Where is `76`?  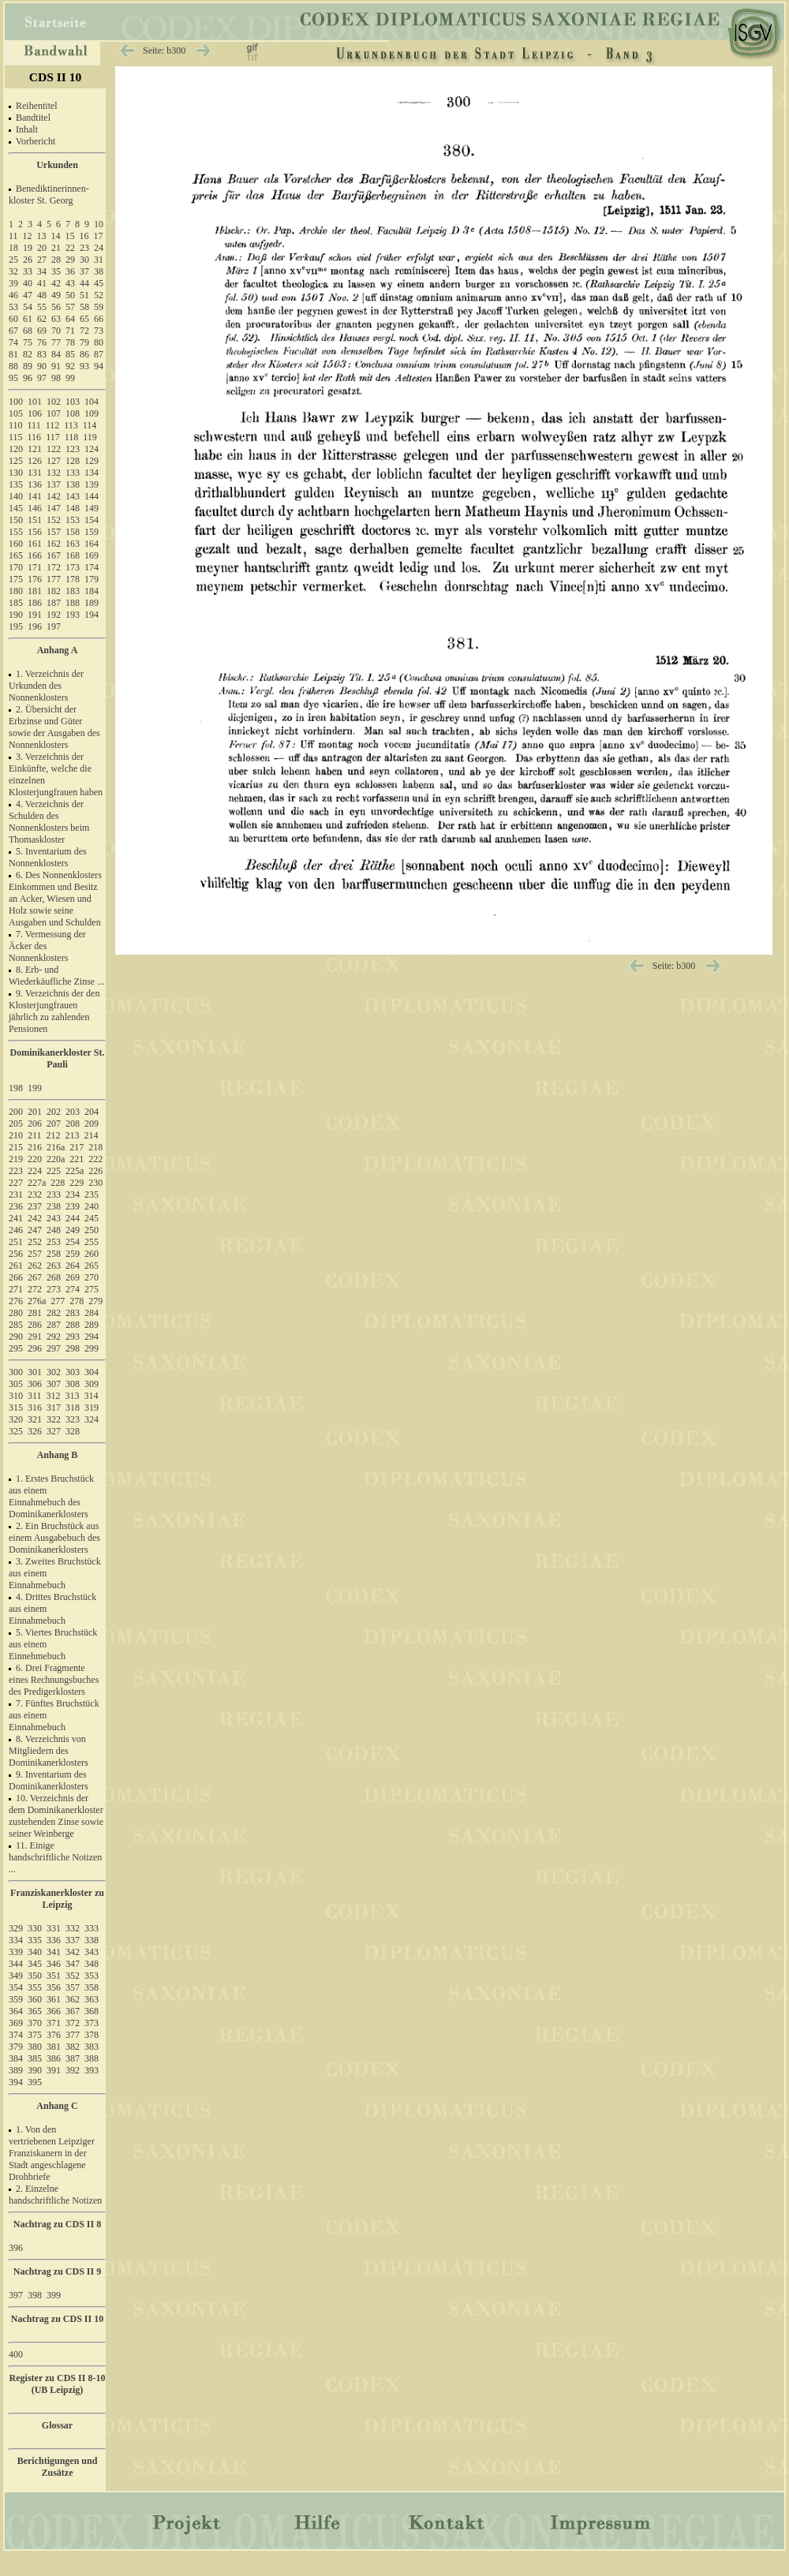 76 is located at coordinates (42, 342).